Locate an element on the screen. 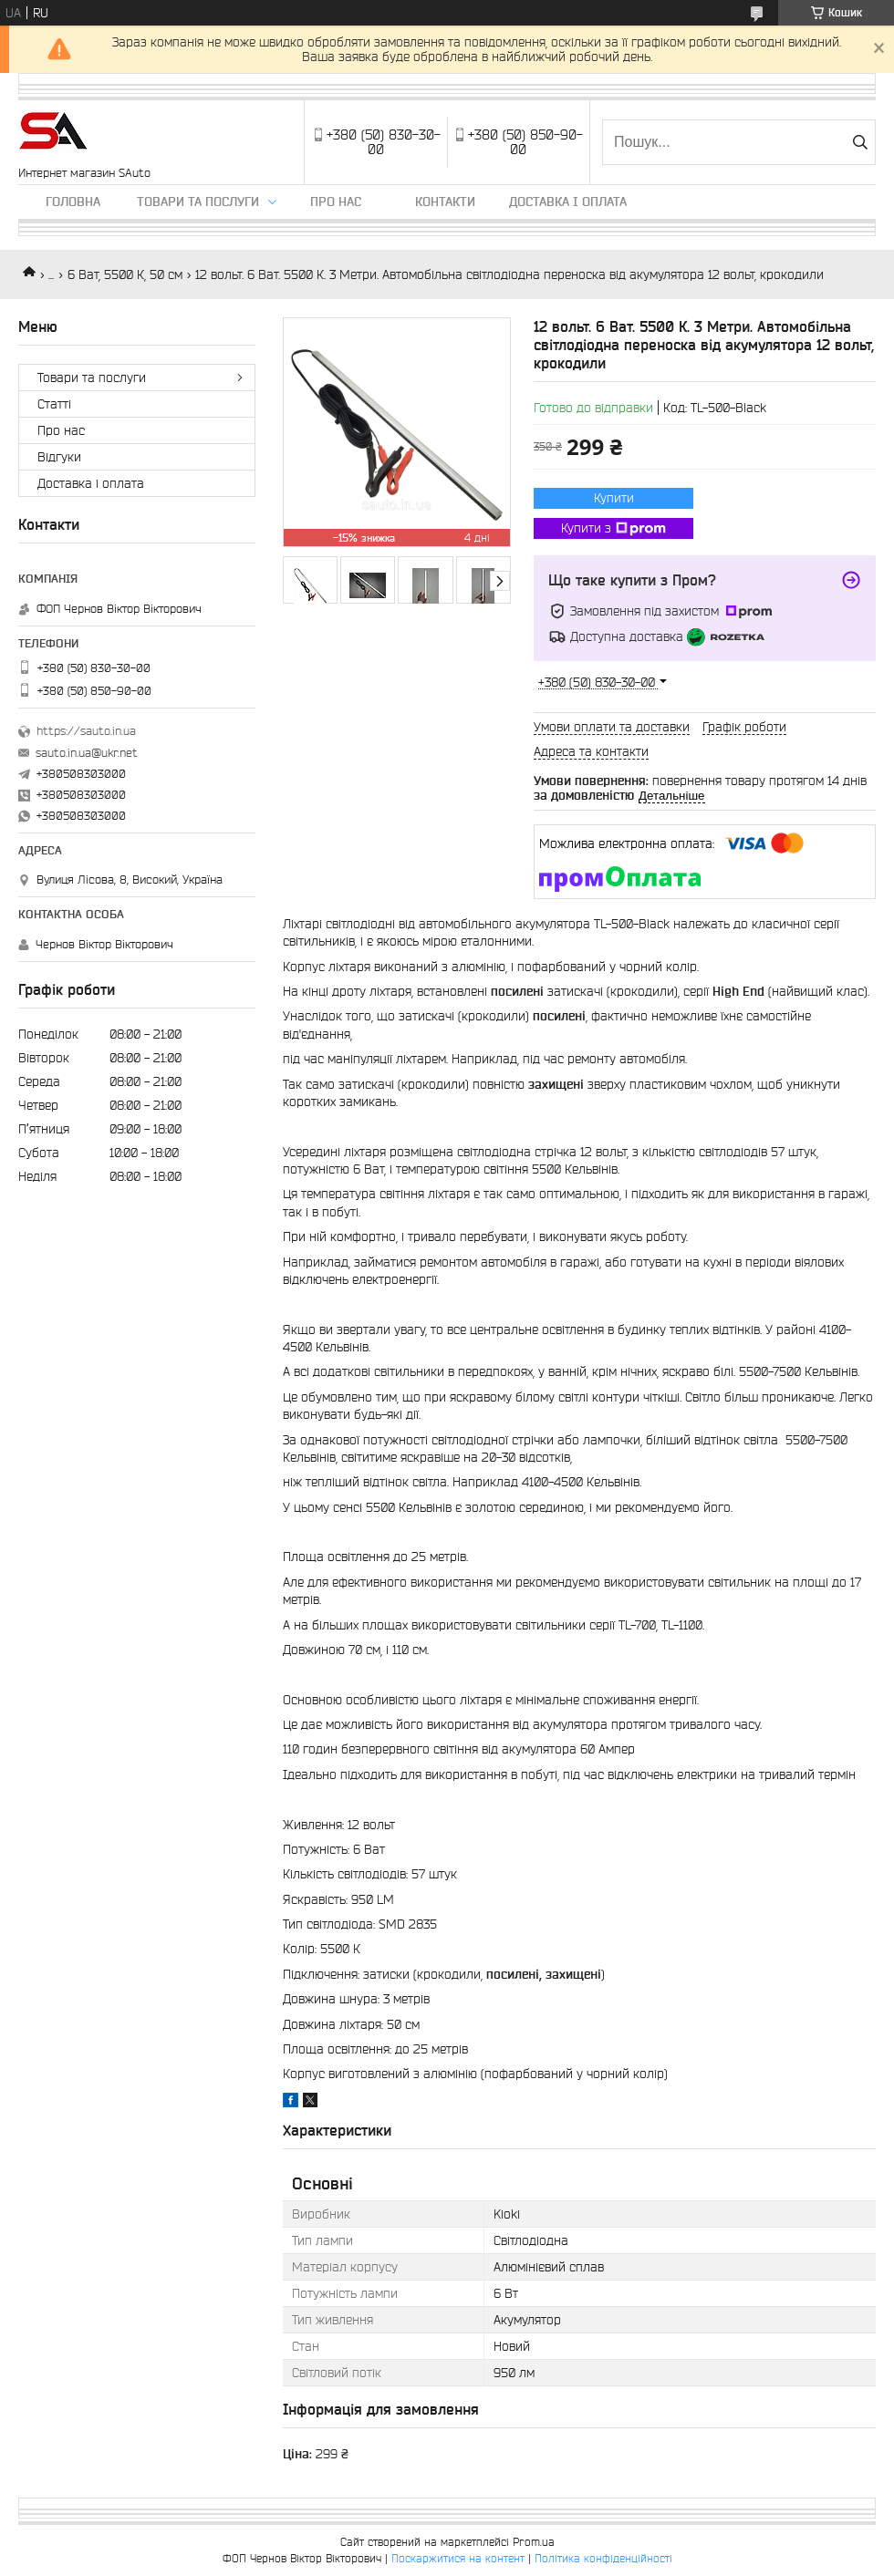  Контакти is located at coordinates (445, 201).